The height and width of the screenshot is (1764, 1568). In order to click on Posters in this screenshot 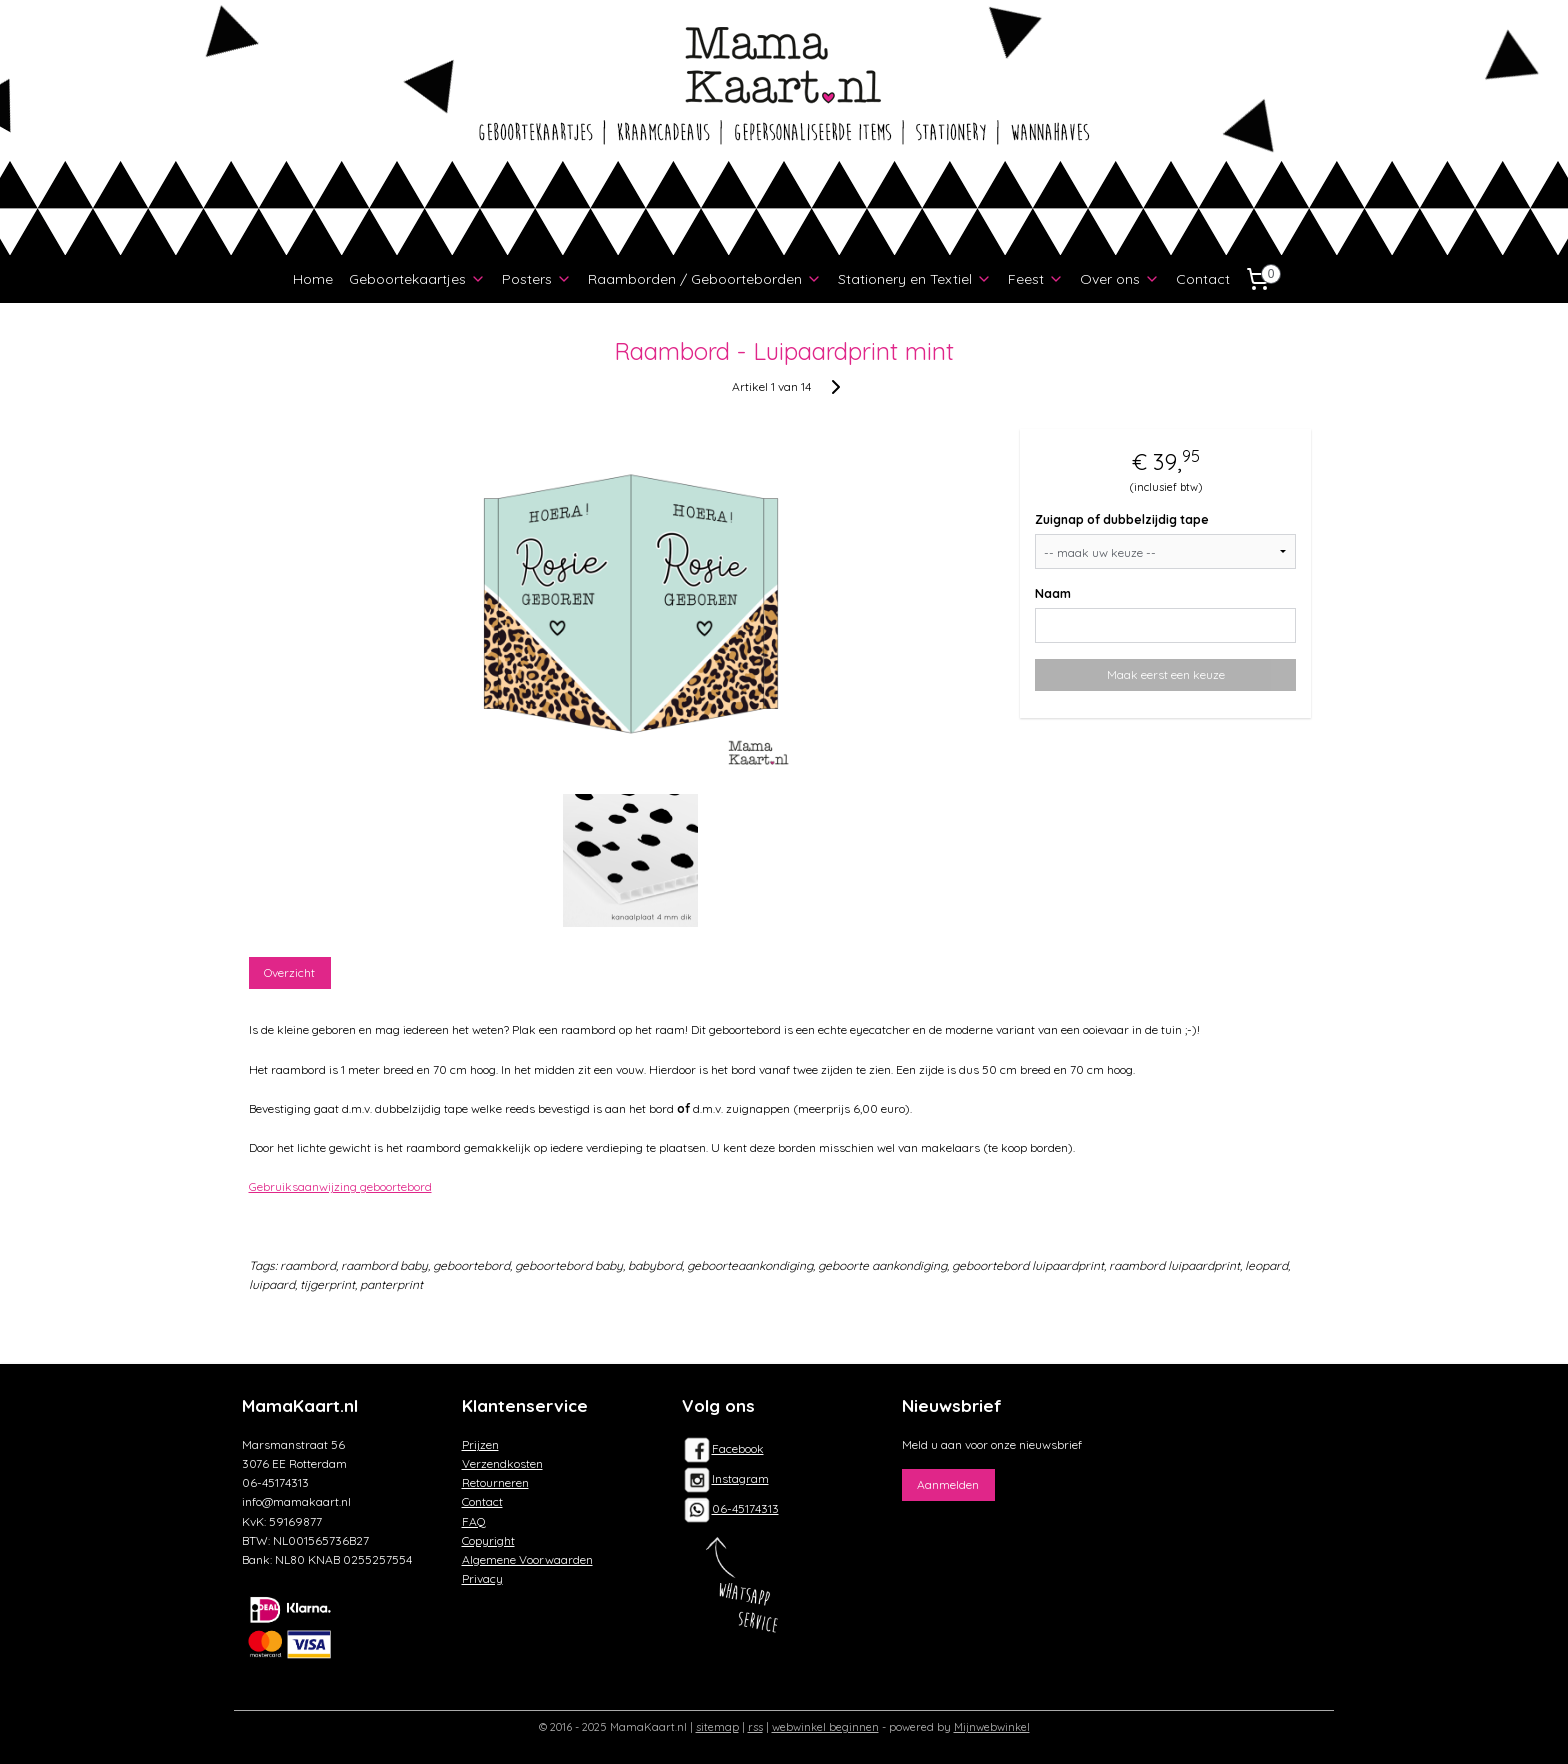, I will do `click(537, 279)`.